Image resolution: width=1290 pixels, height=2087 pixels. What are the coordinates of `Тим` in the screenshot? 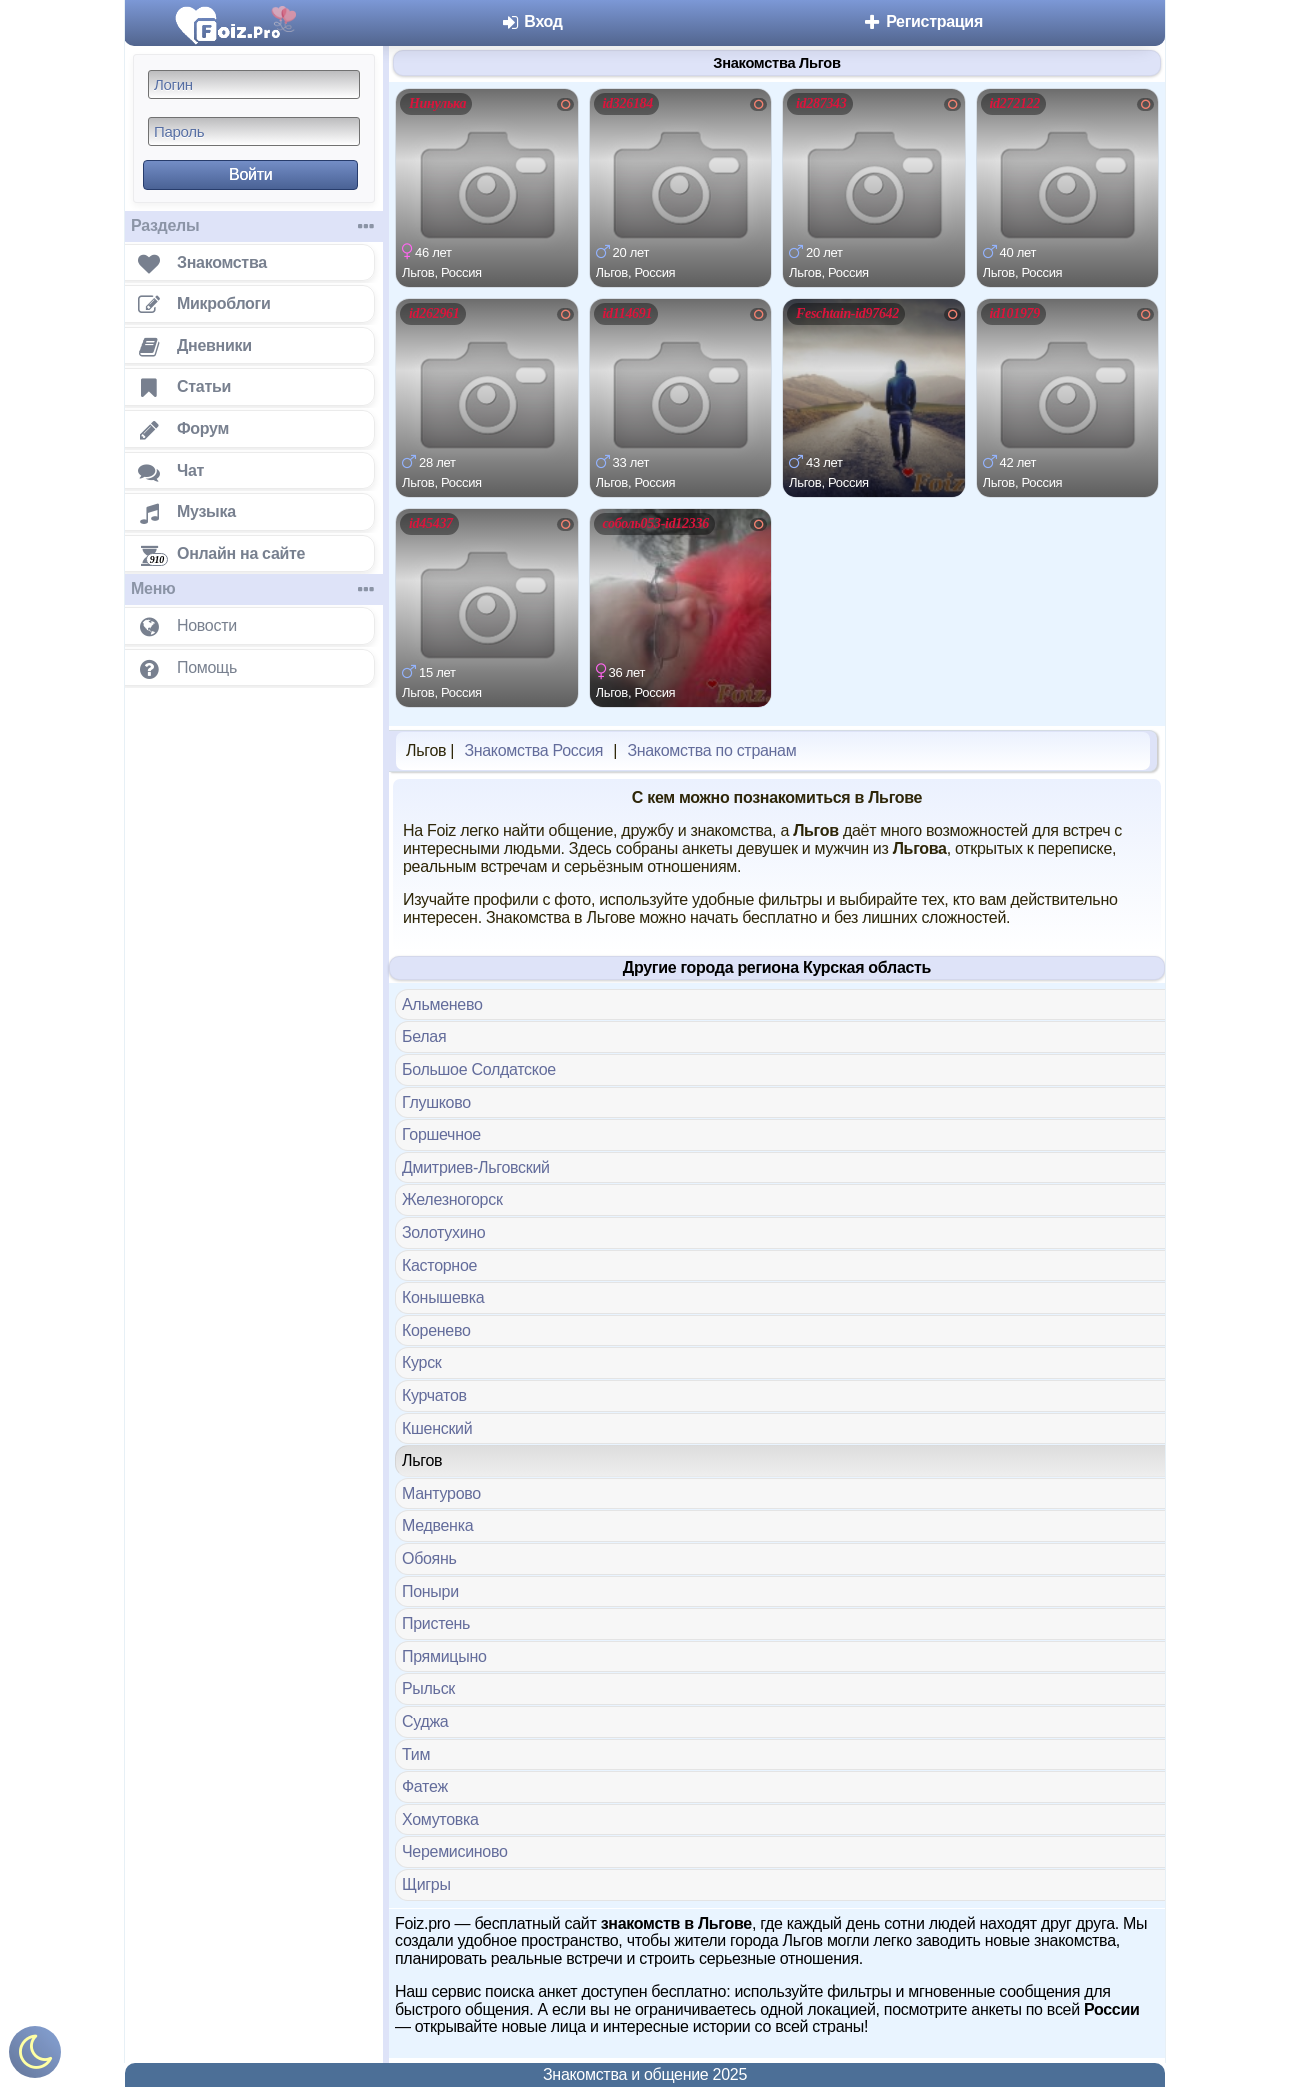 It's located at (416, 1754).